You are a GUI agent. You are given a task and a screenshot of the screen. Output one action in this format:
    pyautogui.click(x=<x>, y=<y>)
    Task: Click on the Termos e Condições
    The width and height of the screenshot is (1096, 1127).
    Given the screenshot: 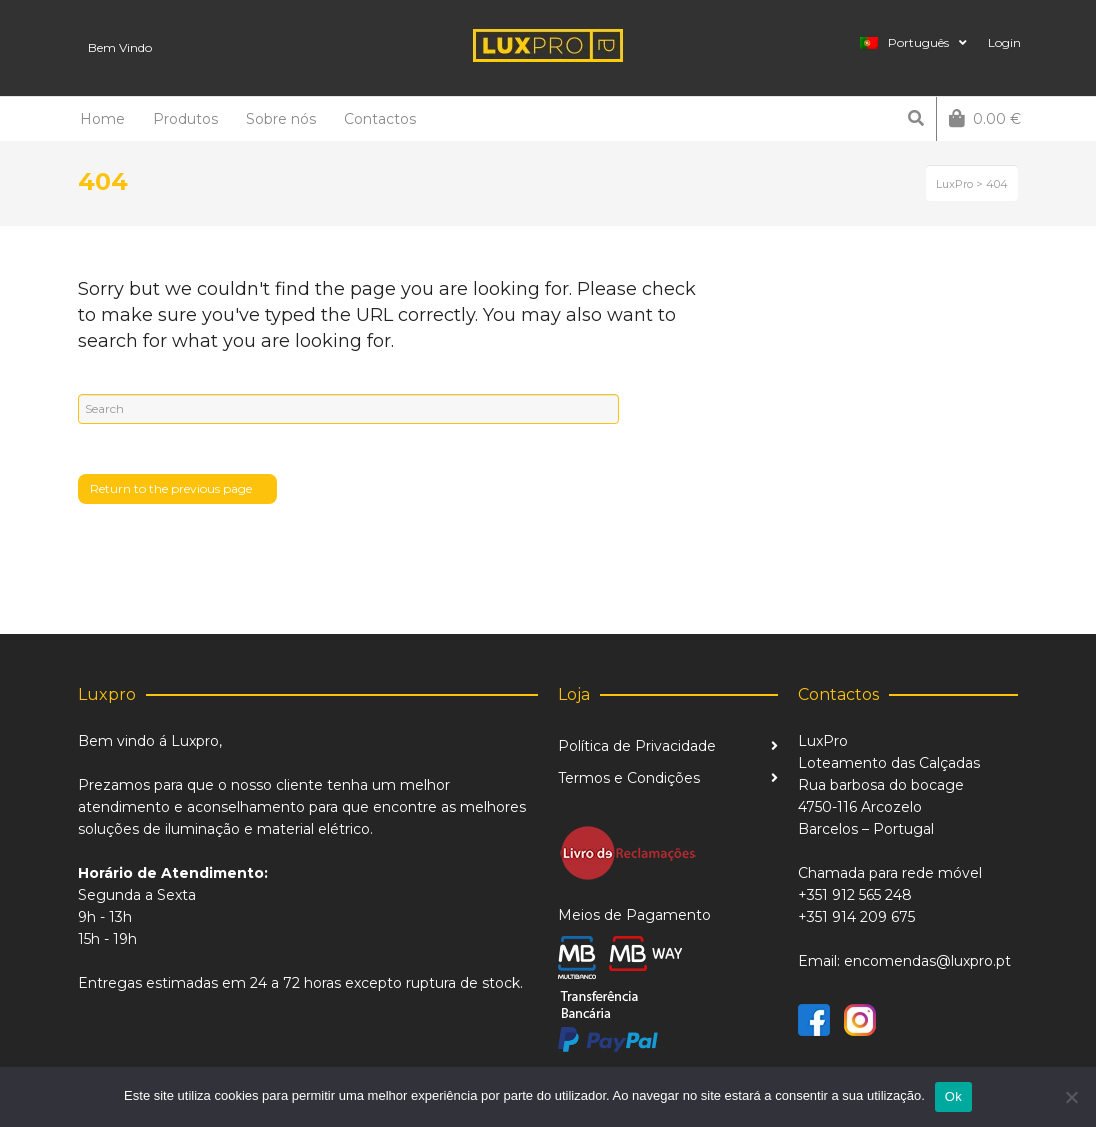 What is the action you would take?
    pyautogui.click(x=629, y=778)
    